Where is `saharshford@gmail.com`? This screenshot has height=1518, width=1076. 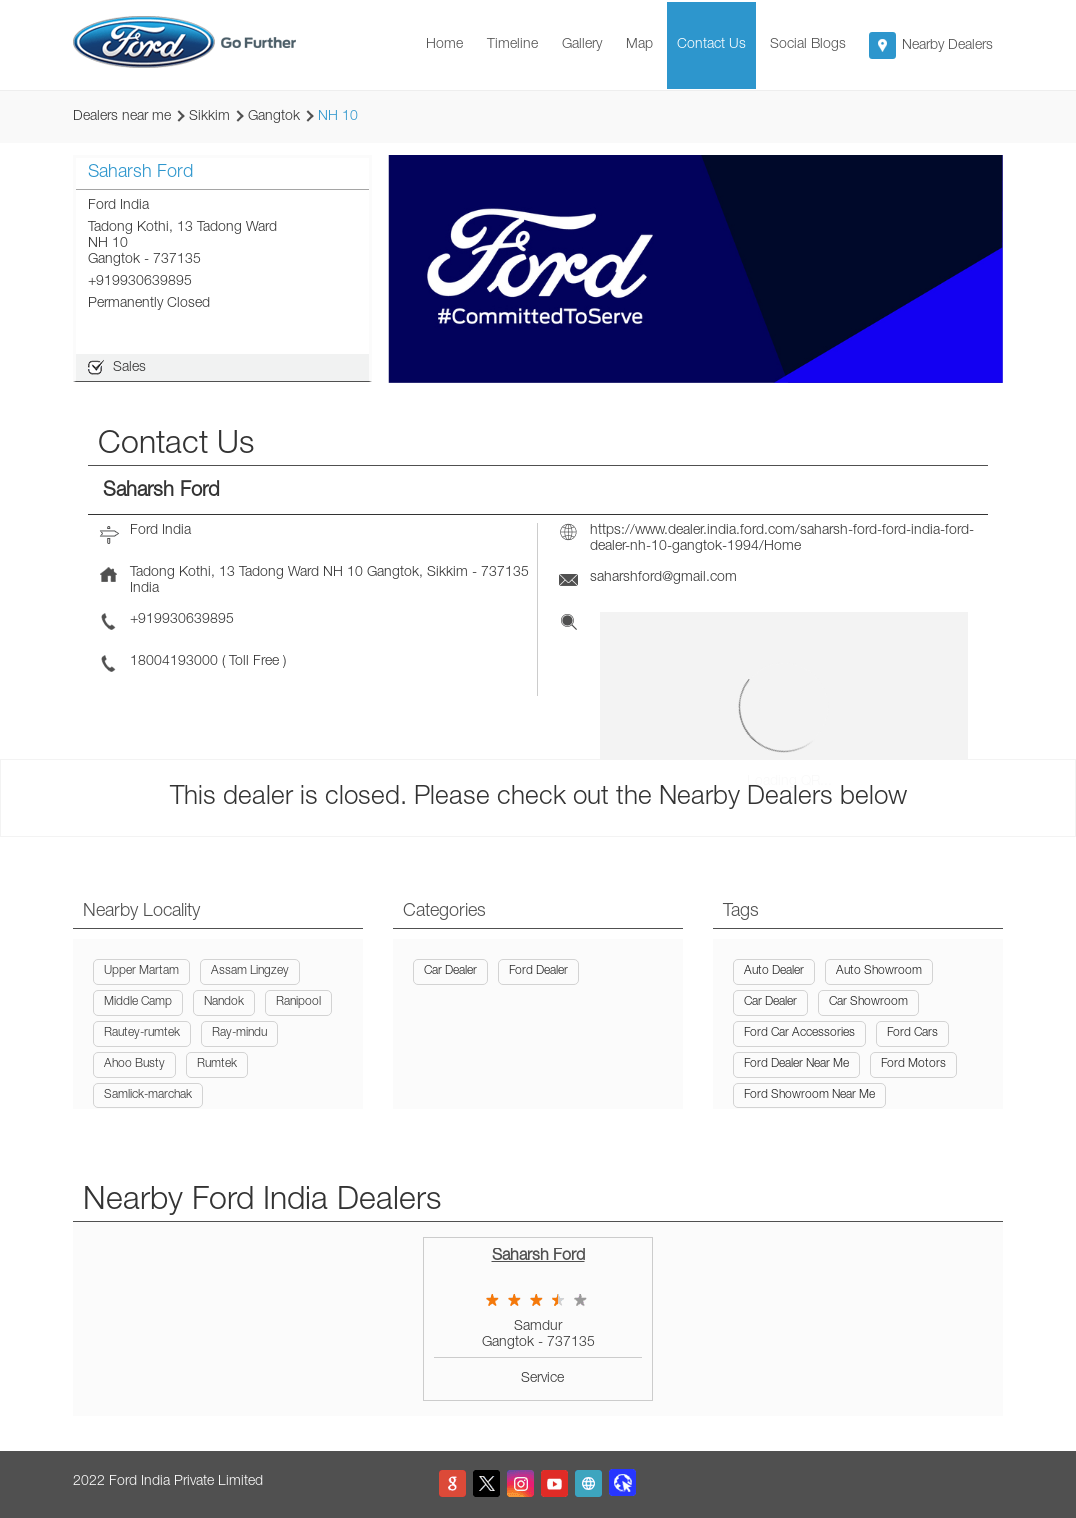
saharshford@gmail.com is located at coordinates (663, 578).